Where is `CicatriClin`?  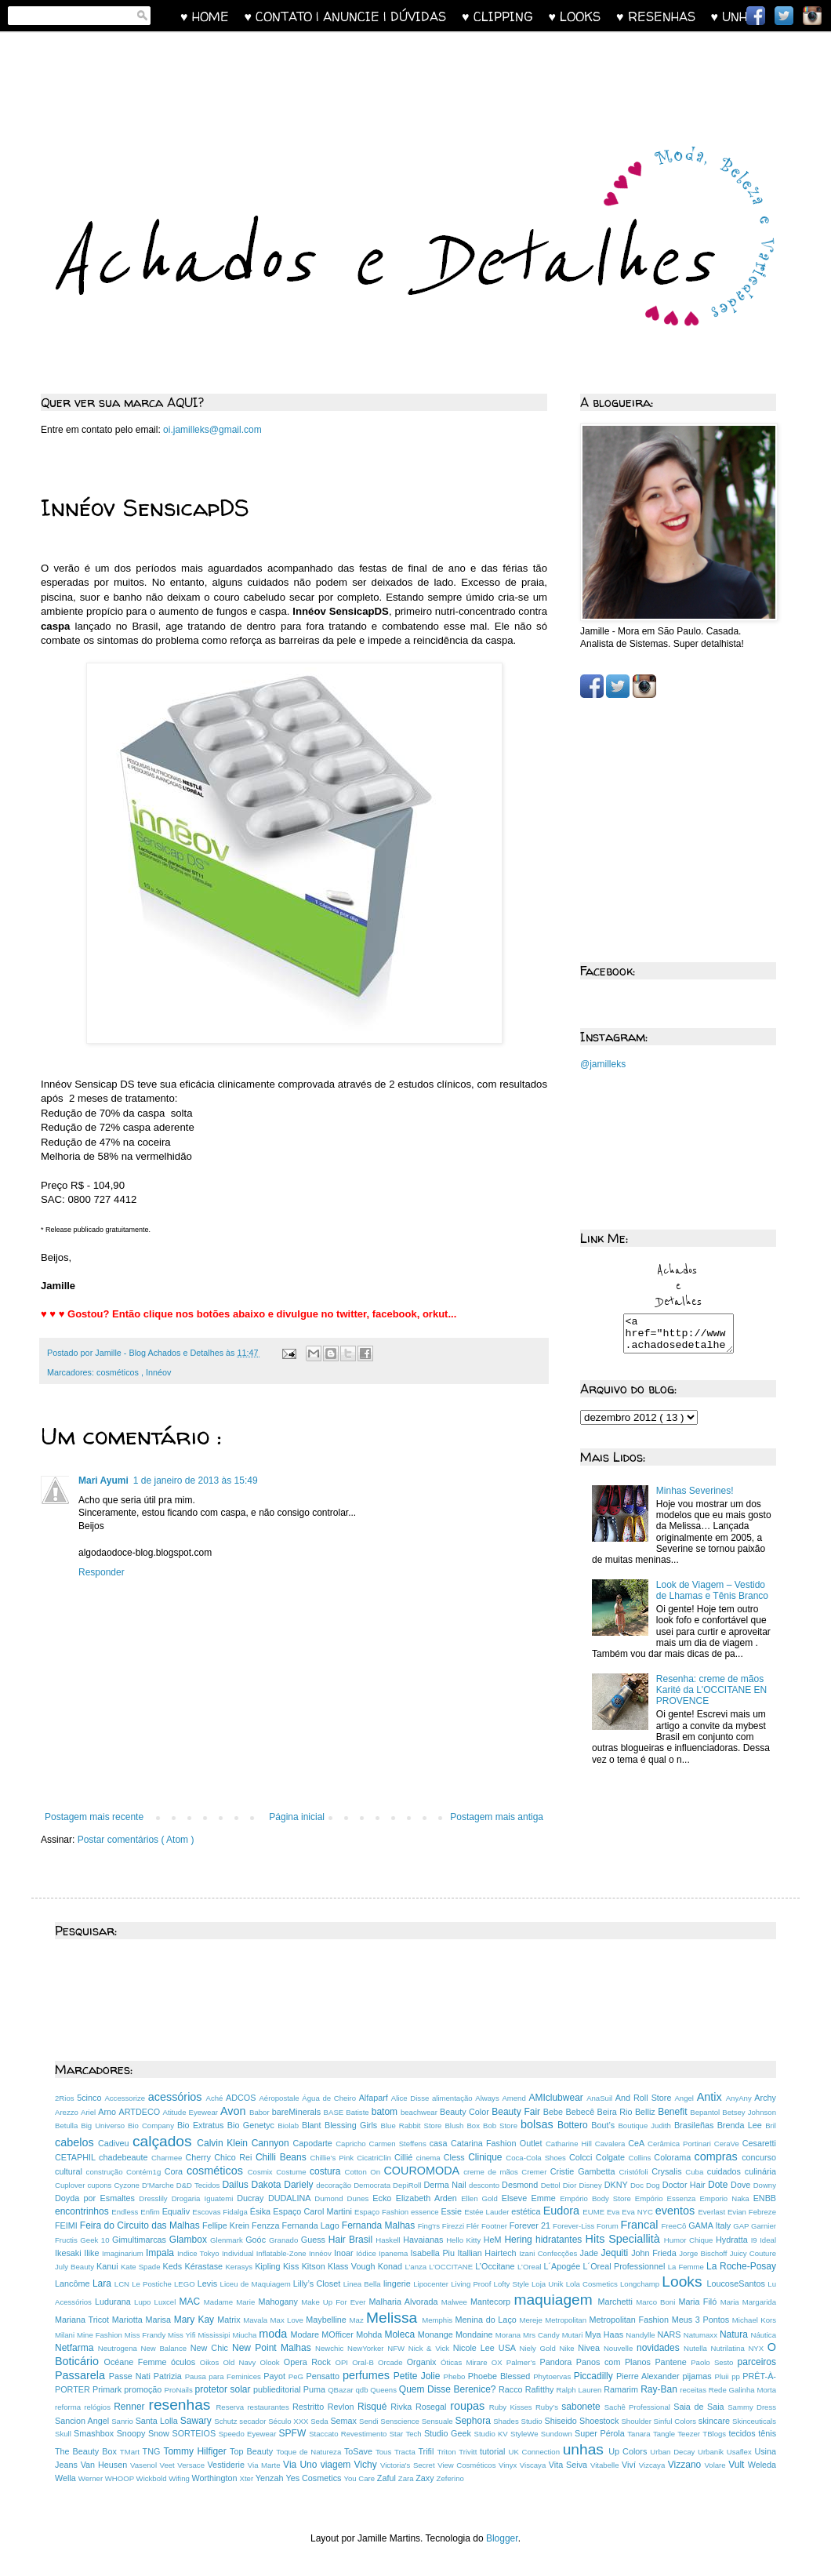
CicatriClin is located at coordinates (375, 2157).